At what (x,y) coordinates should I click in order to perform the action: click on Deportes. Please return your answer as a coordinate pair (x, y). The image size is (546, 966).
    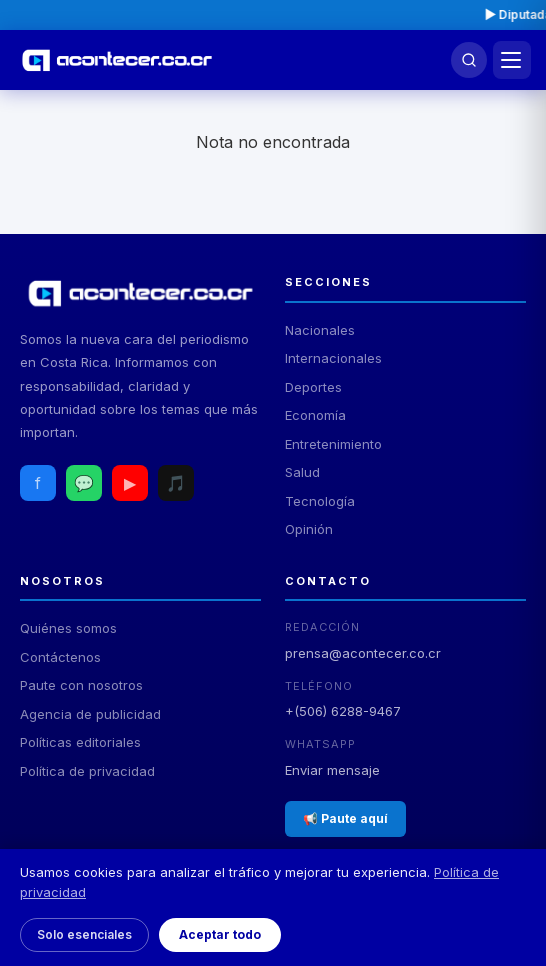
    Looking at the image, I should click on (313, 387).